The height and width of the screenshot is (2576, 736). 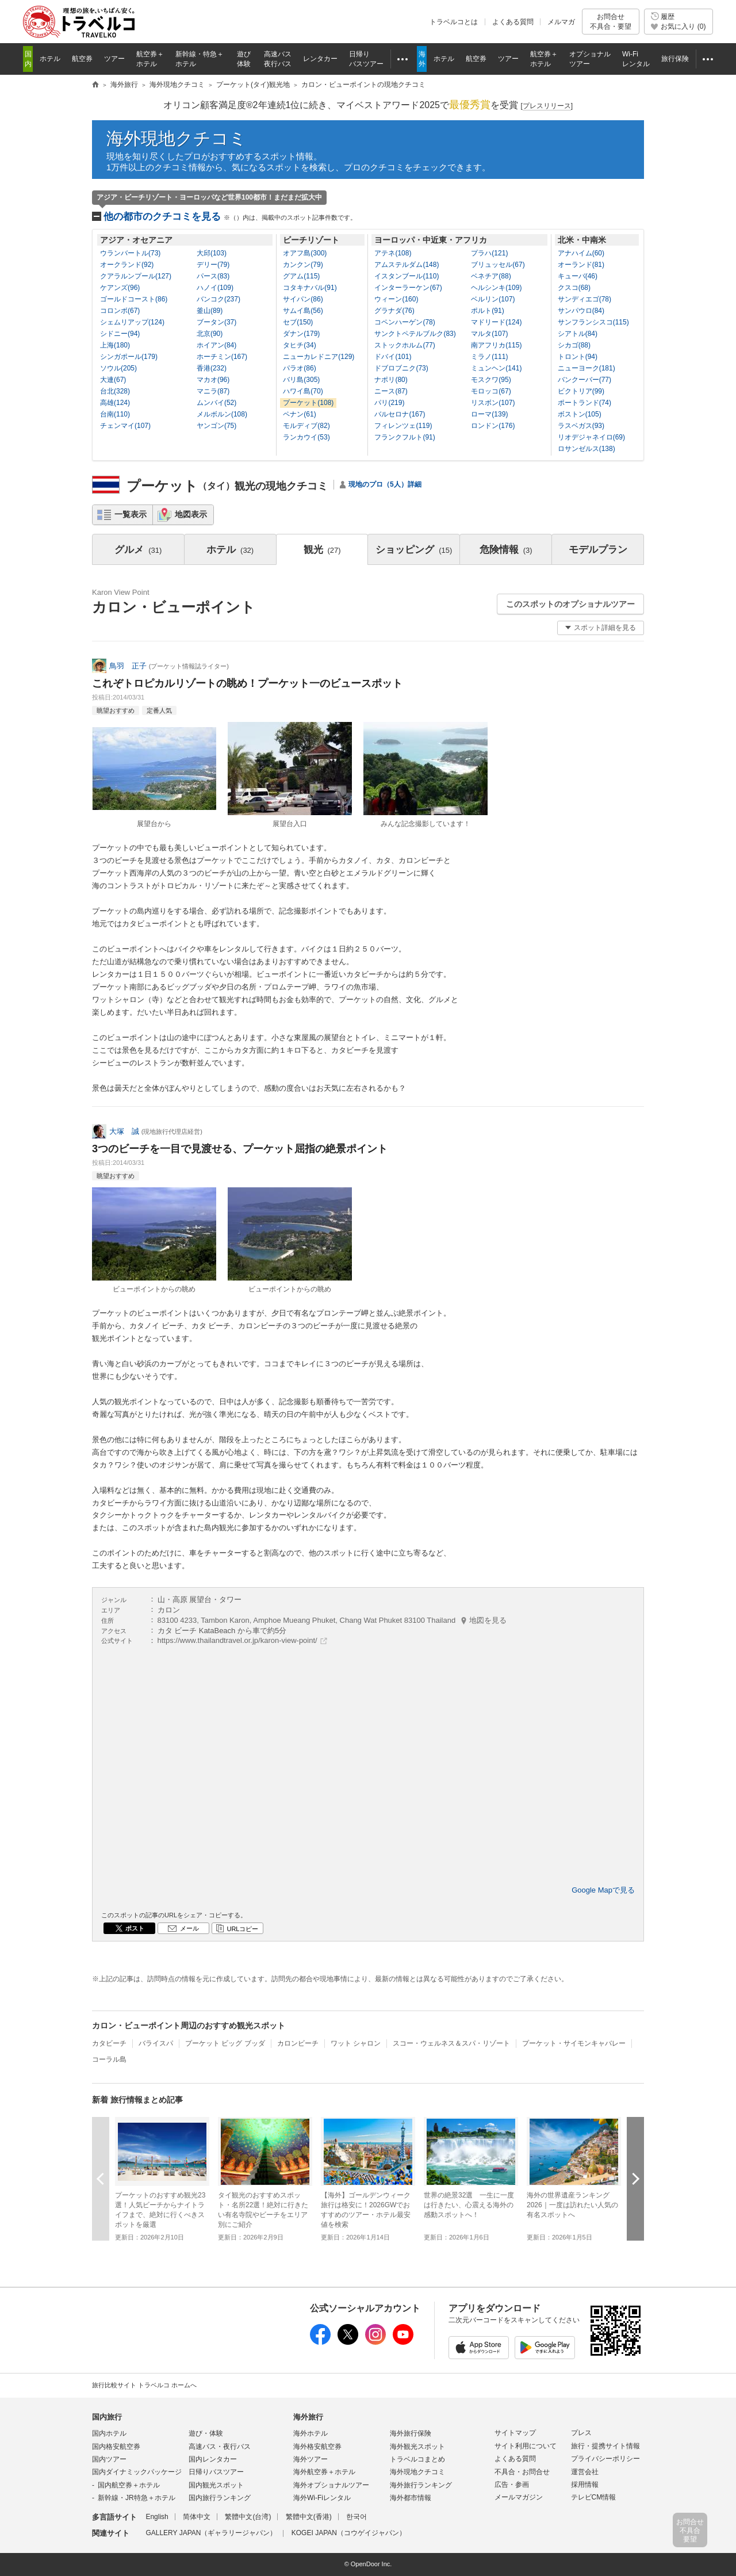 I want to click on 83100 4233, Tambon Karon, Amphoe Mueang Phuket, Chang Wat Phuket 83100 Thailand, so click(x=332, y=1620).